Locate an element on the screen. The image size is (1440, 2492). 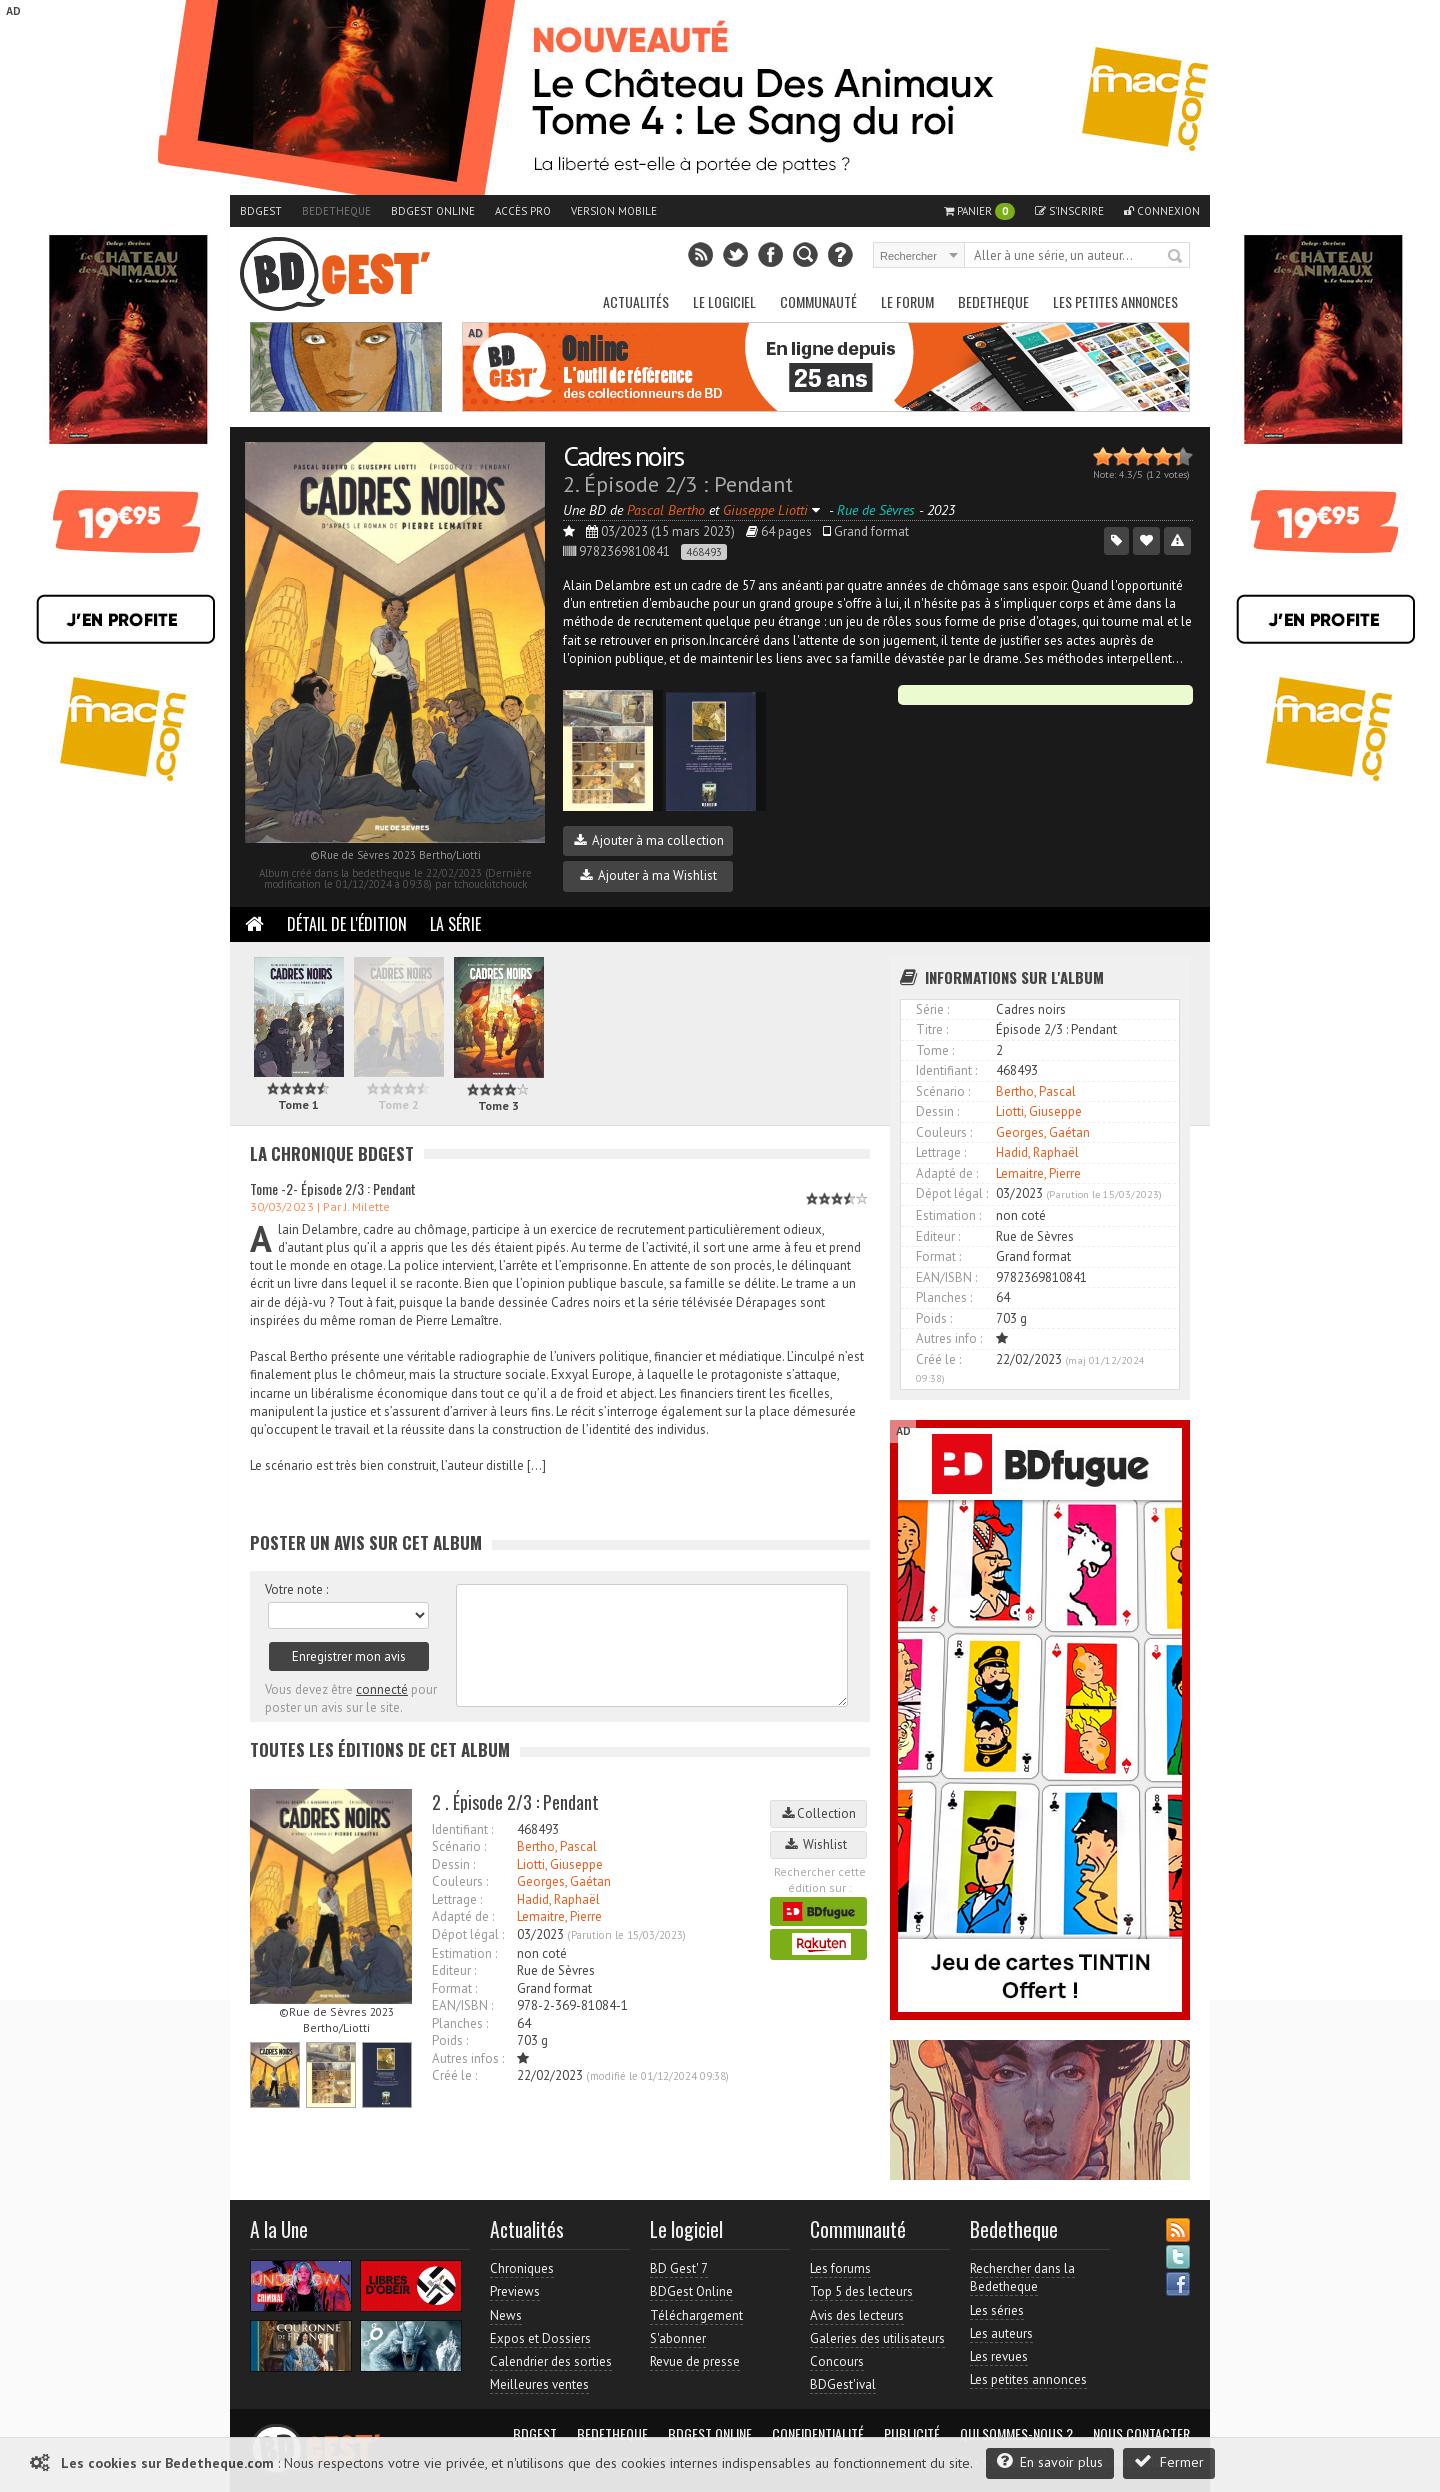
Meilleures ventes is located at coordinates (539, 2384).